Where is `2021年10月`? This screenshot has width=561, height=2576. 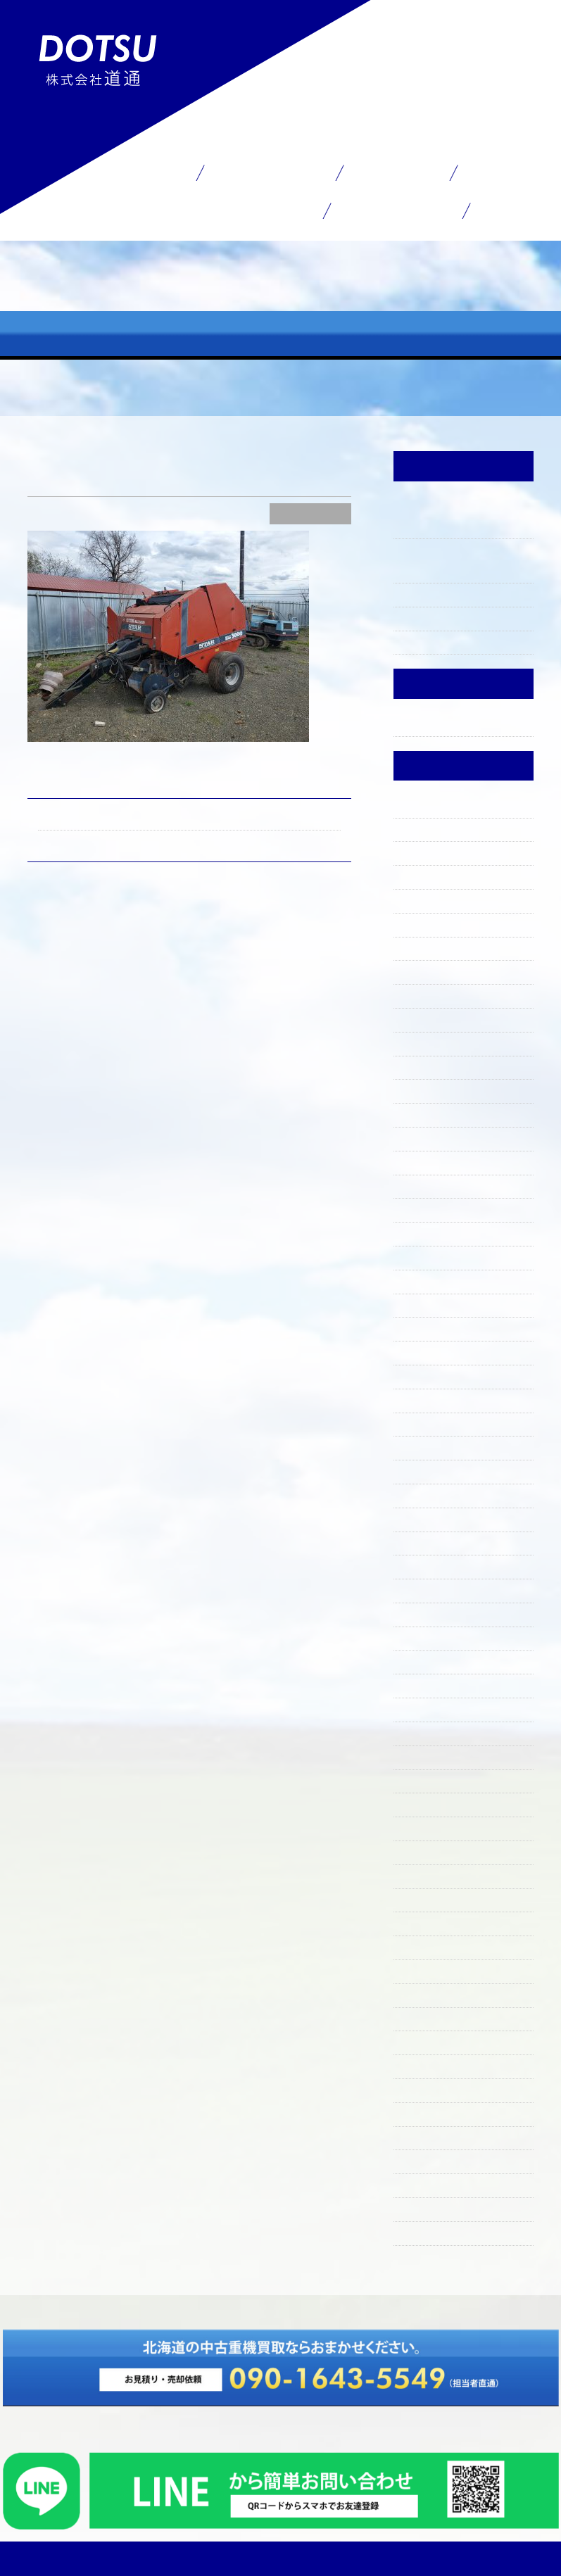
2021年10月 is located at coordinates (421, 1899).